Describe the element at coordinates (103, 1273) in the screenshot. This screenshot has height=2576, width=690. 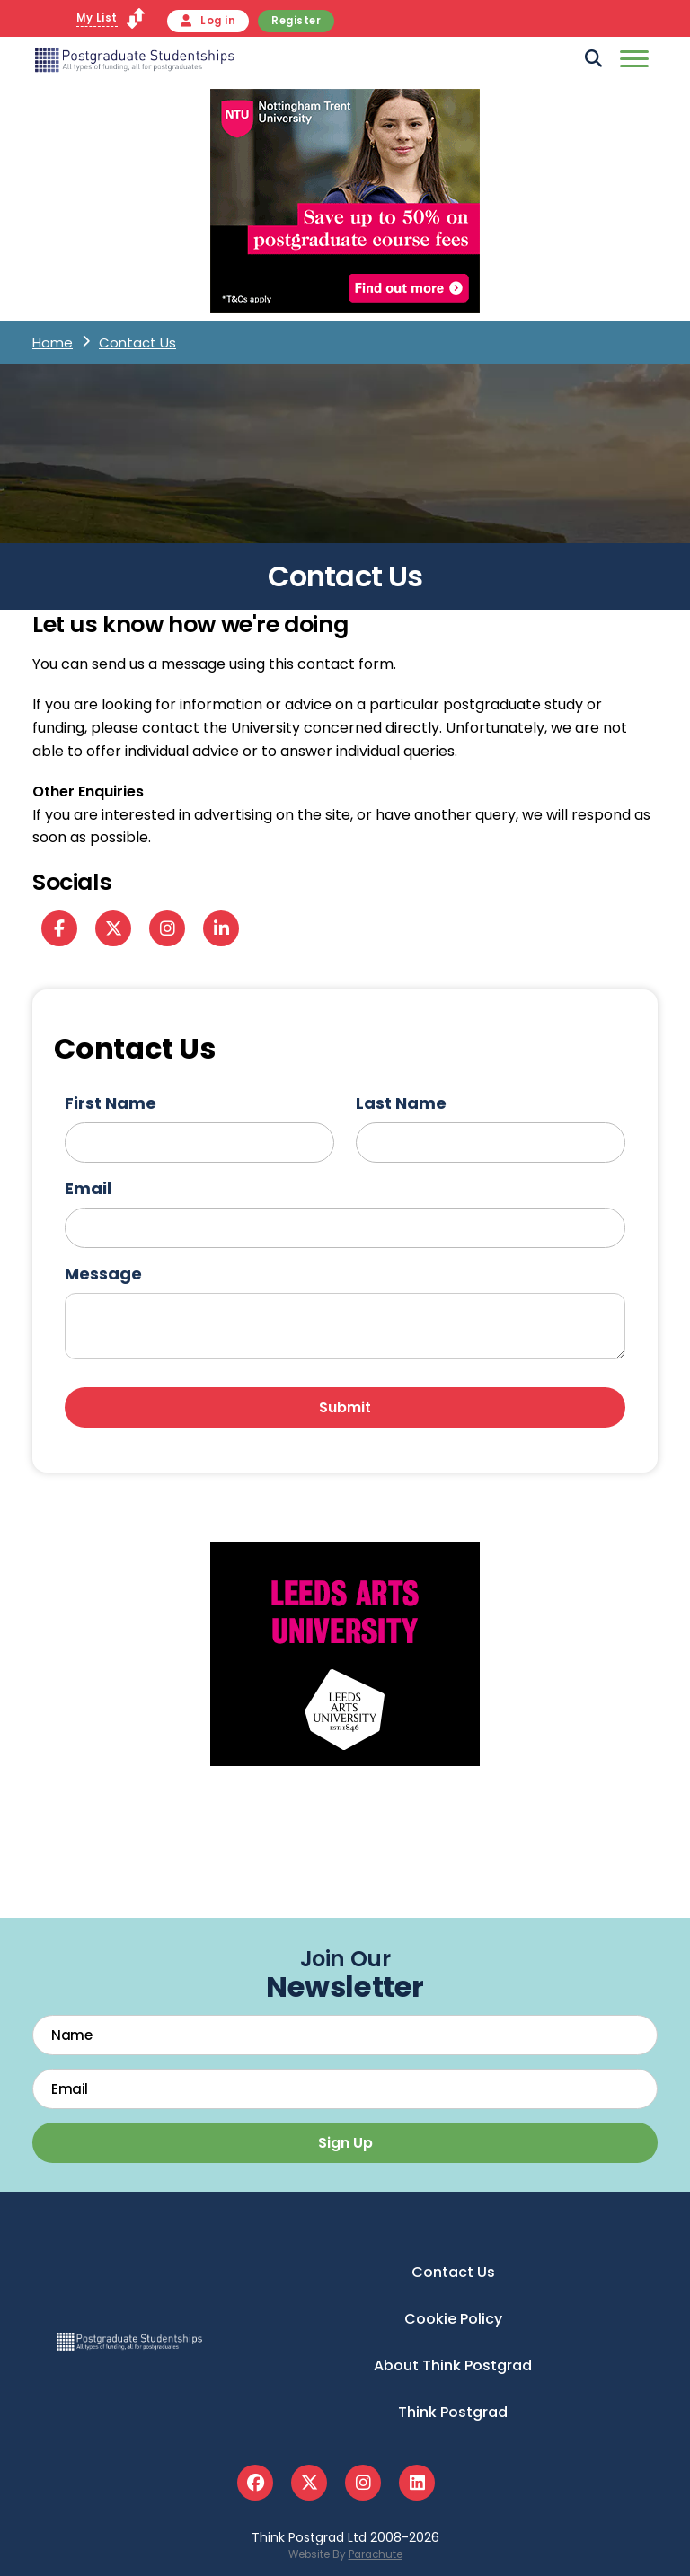
I see `Message` at that location.